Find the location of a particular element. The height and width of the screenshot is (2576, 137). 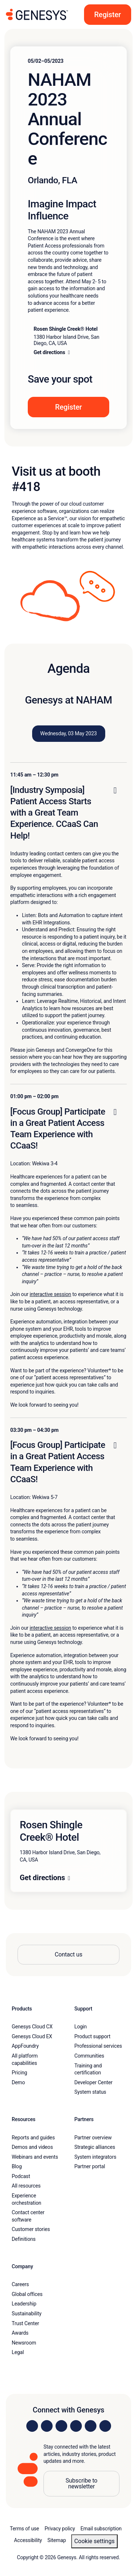

[Visit us on LinkedIn] is located at coordinates (32, 2426).